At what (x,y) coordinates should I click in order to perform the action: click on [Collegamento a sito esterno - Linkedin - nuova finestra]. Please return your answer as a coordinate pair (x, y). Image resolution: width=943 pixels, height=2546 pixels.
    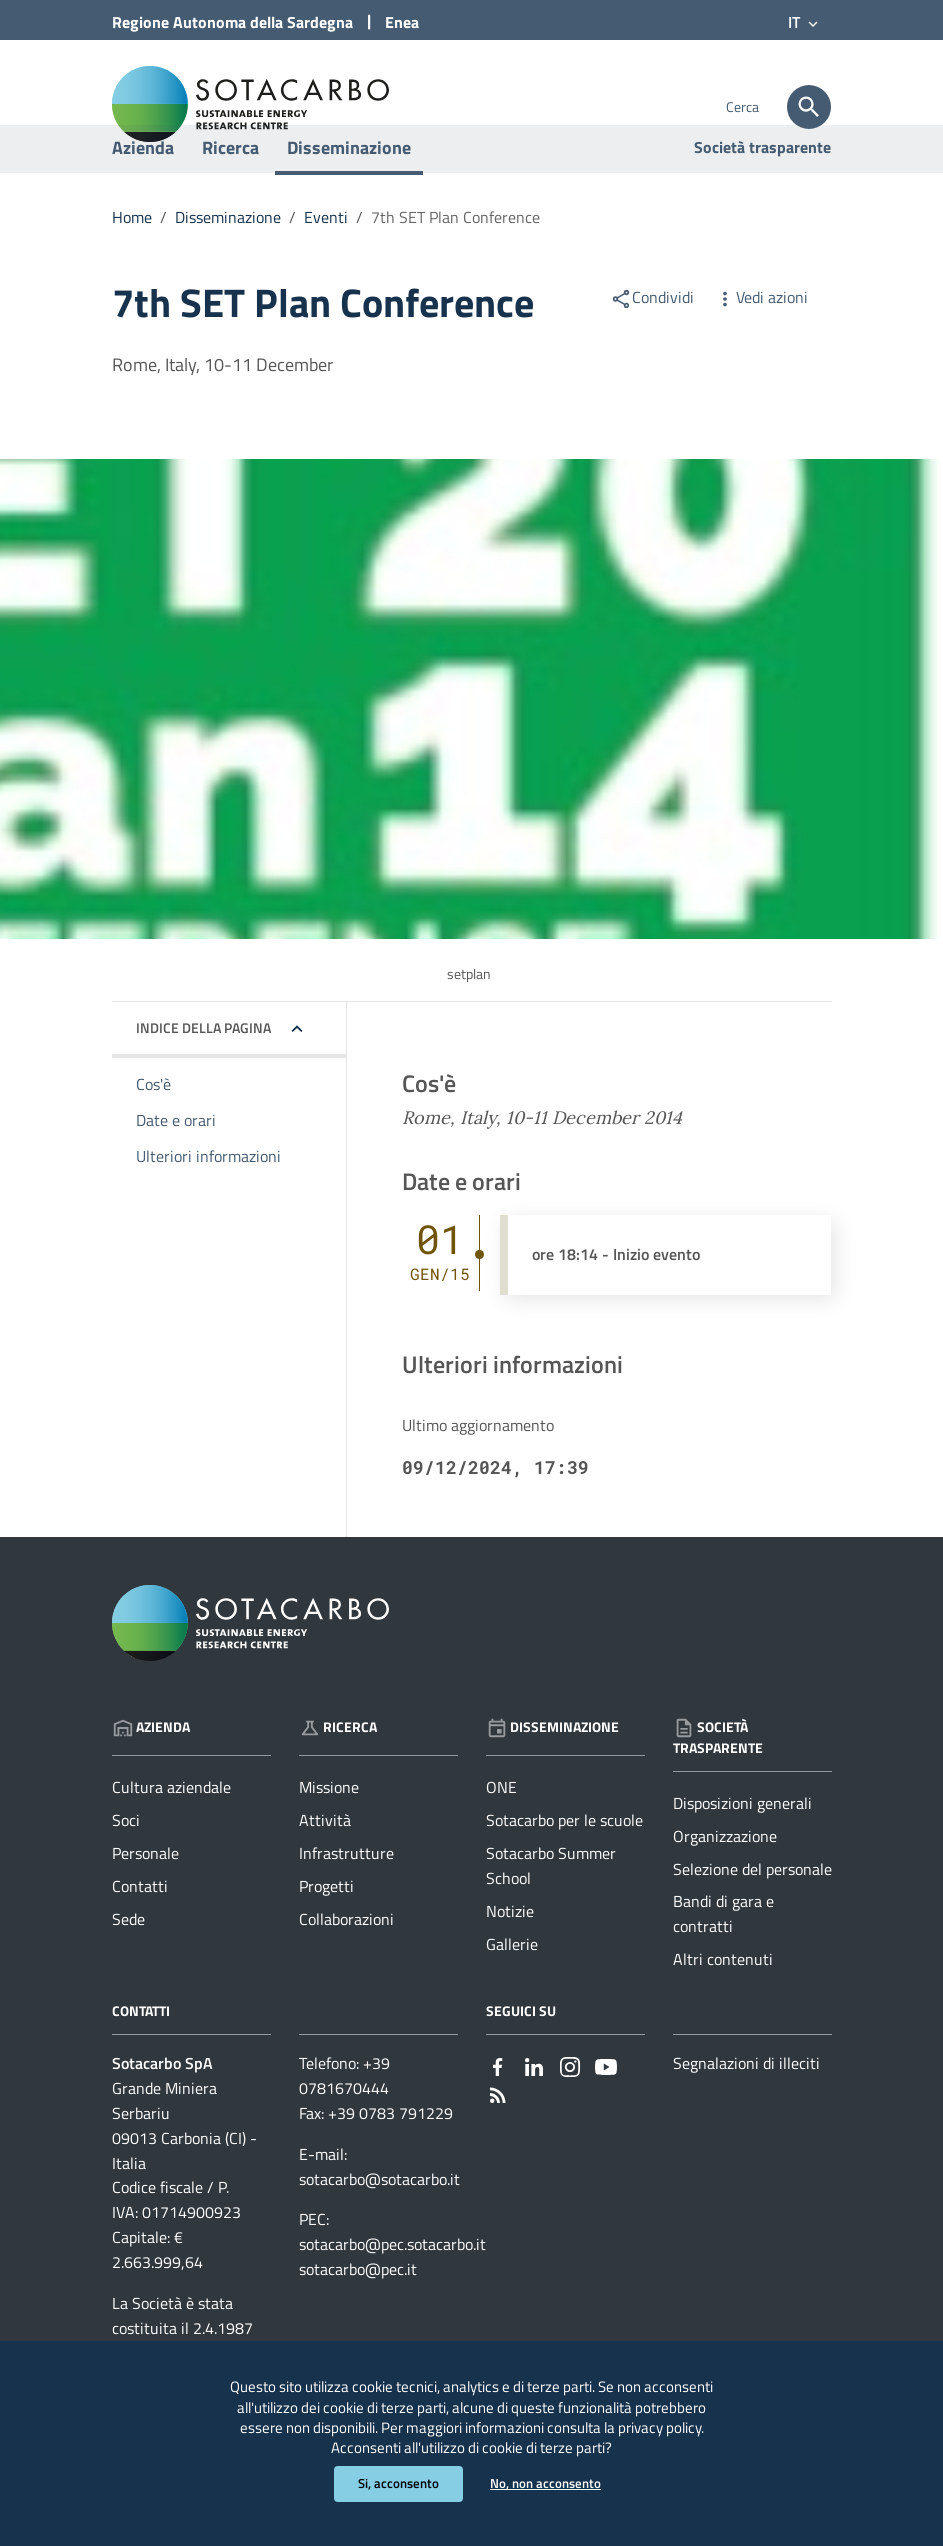
    Looking at the image, I should click on (534, 2115).